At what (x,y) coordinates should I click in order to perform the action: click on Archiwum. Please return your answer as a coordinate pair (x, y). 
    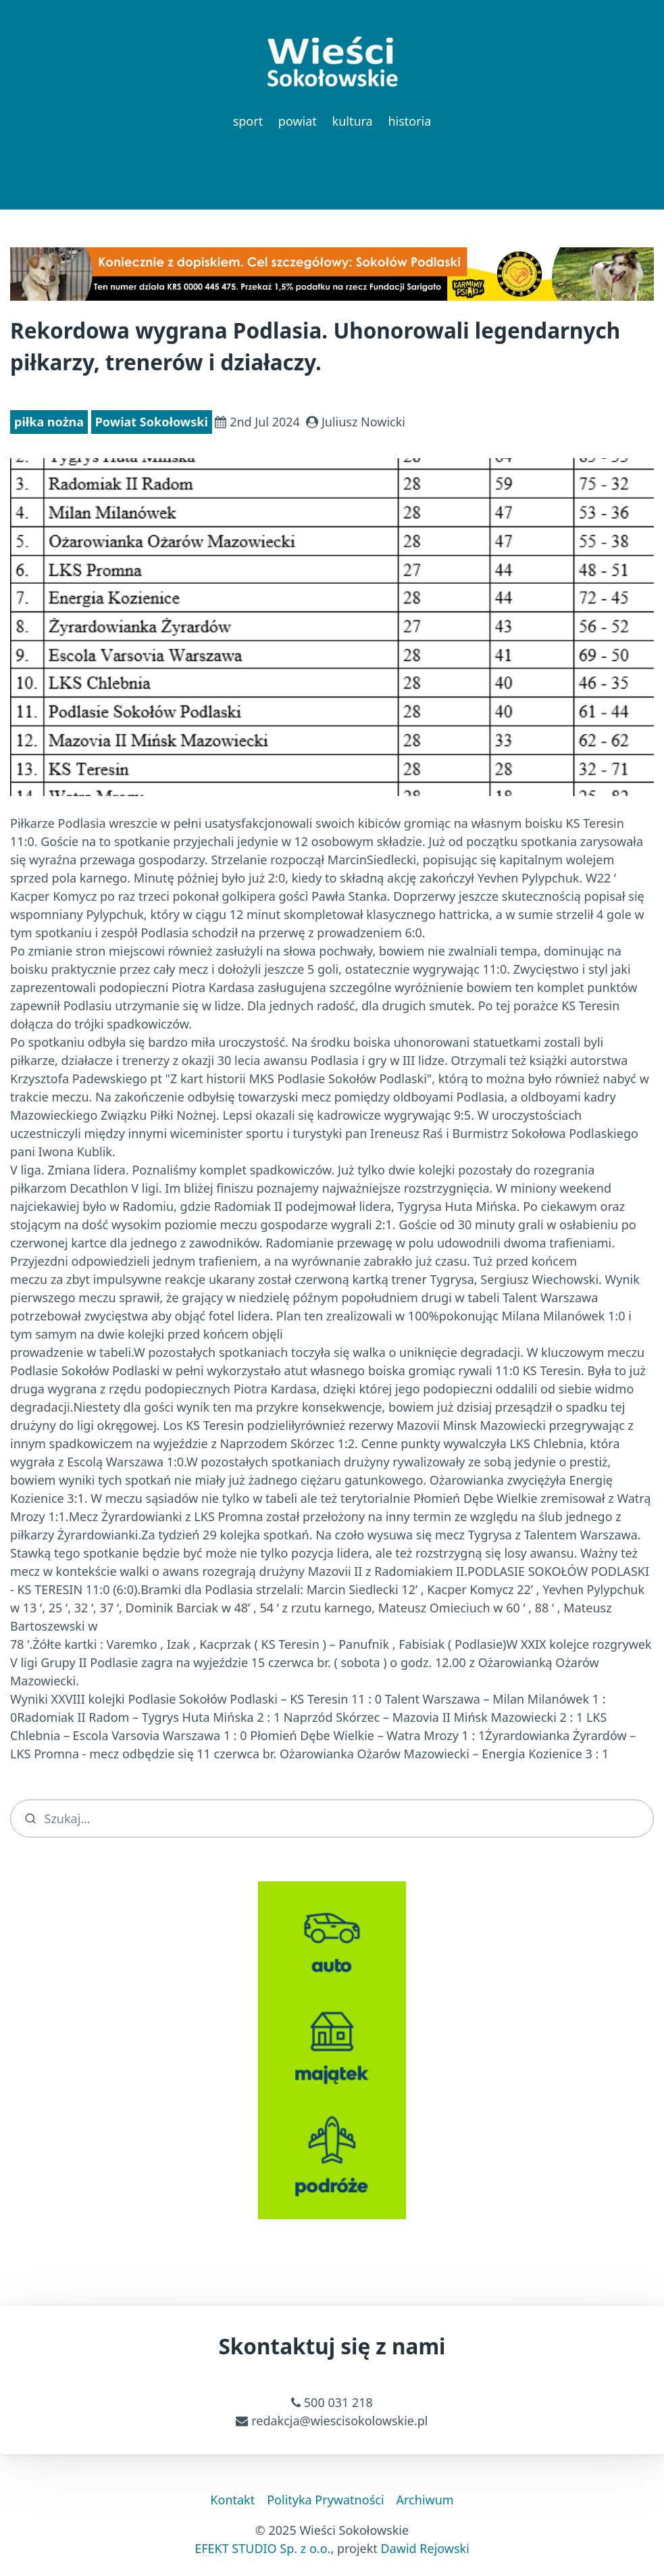
    Looking at the image, I should click on (425, 2500).